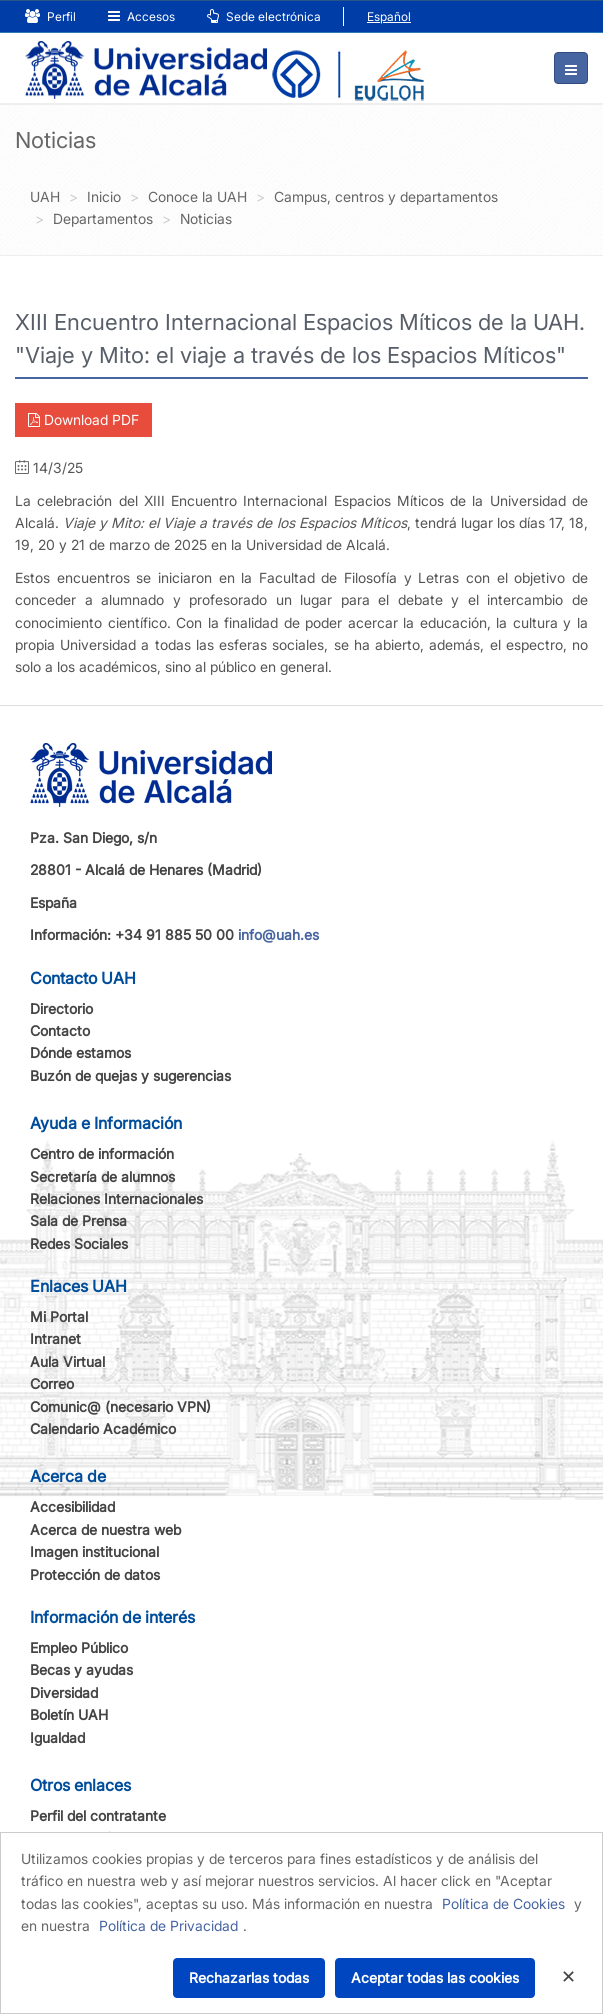  Describe the element at coordinates (83, 419) in the screenshot. I see `Download PDF` at that location.